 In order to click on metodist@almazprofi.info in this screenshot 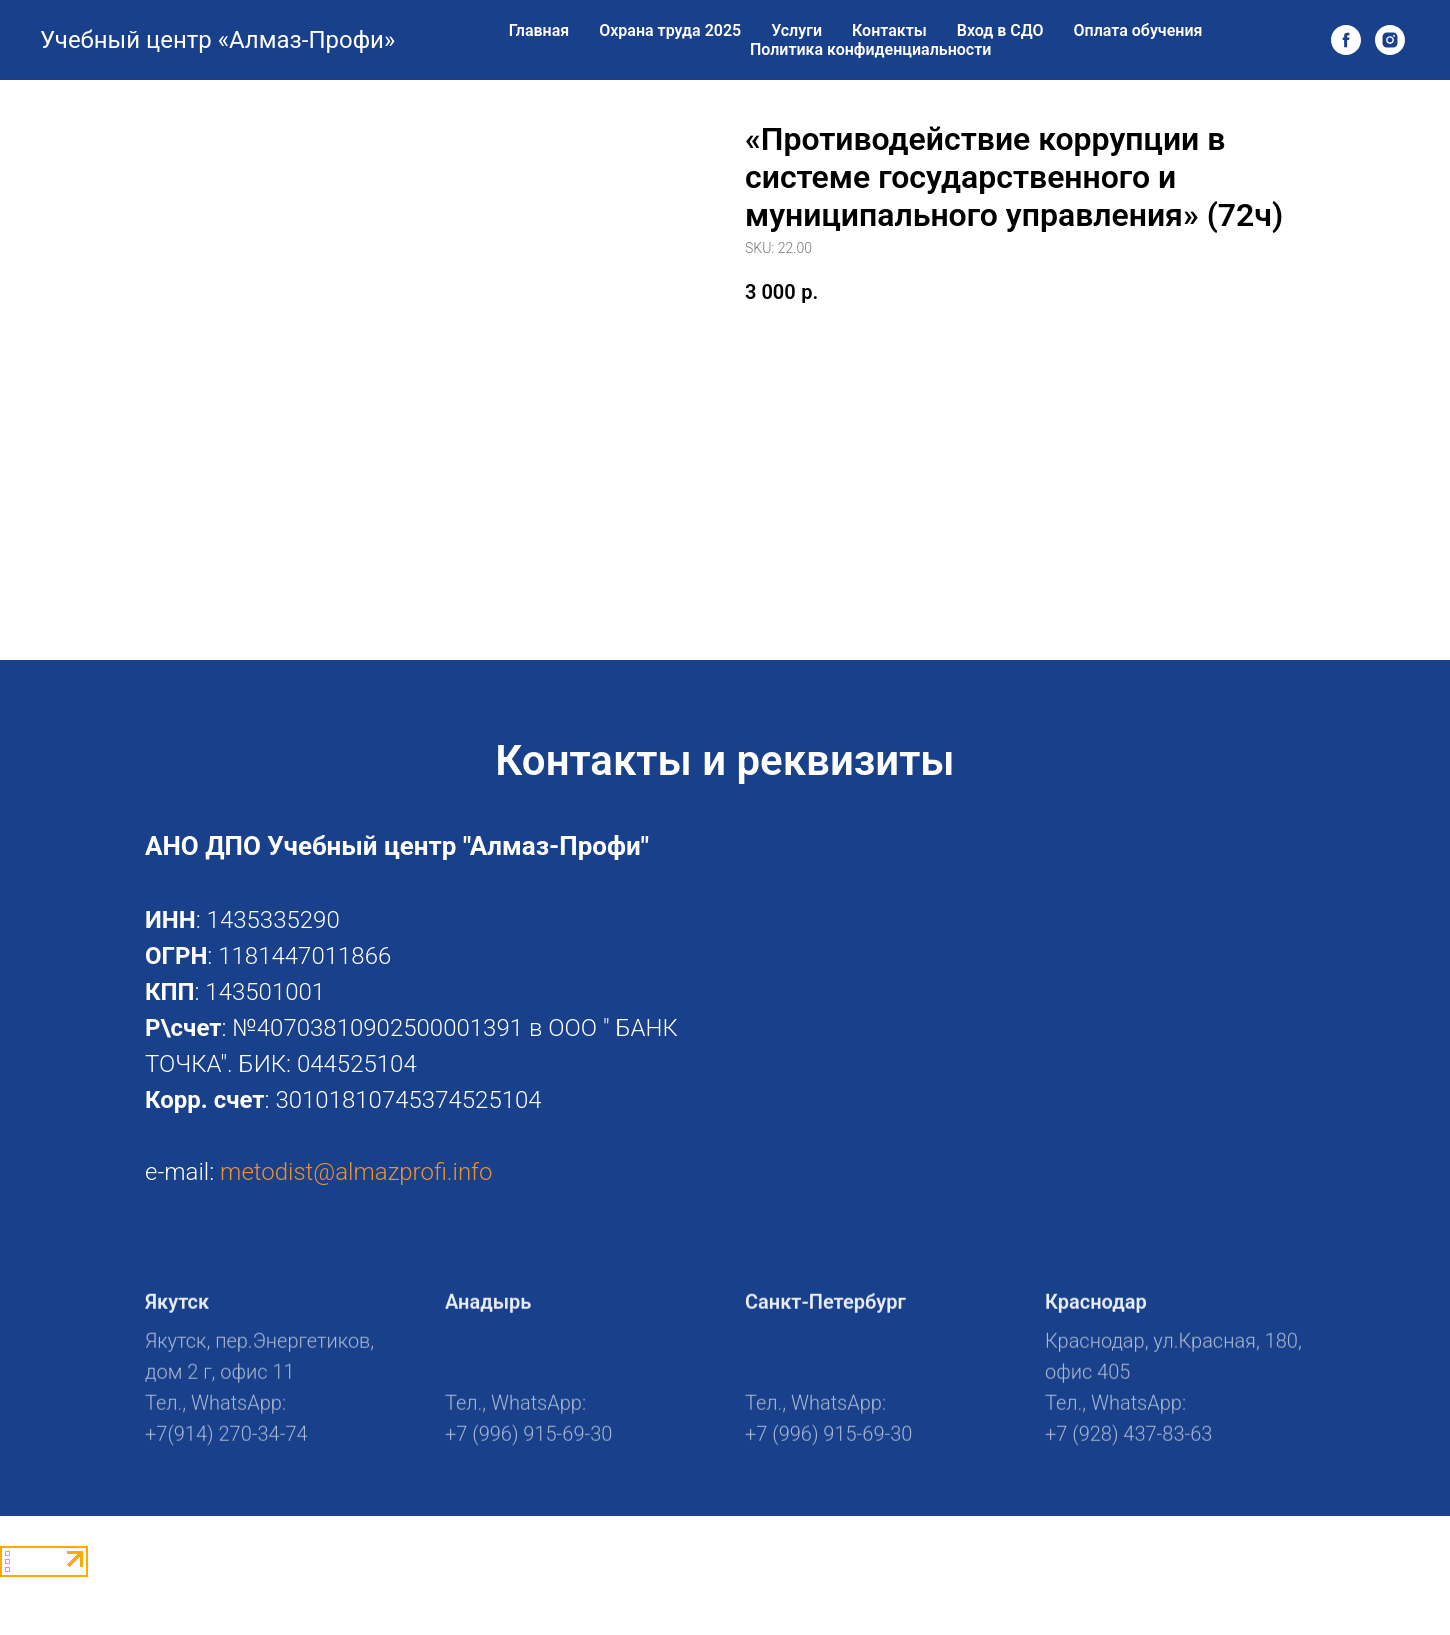, I will do `click(356, 1172)`.